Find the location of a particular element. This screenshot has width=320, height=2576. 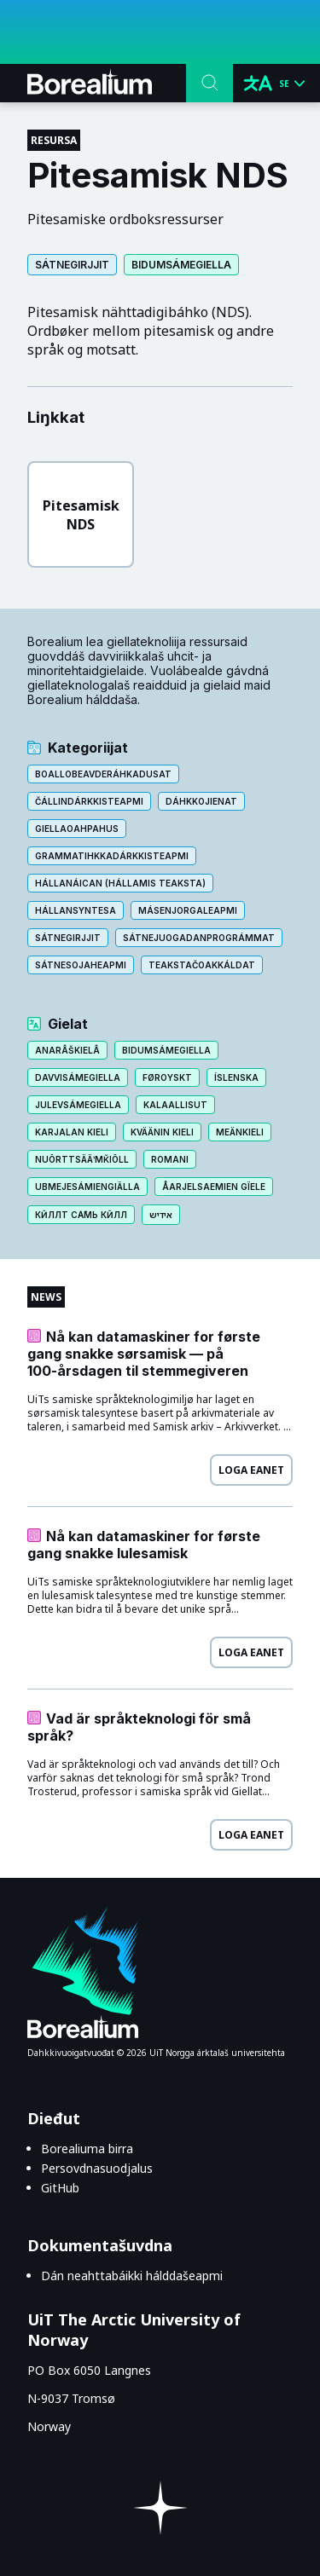

Кӣллт са̄мь кӣлл is located at coordinates (81, 1215).